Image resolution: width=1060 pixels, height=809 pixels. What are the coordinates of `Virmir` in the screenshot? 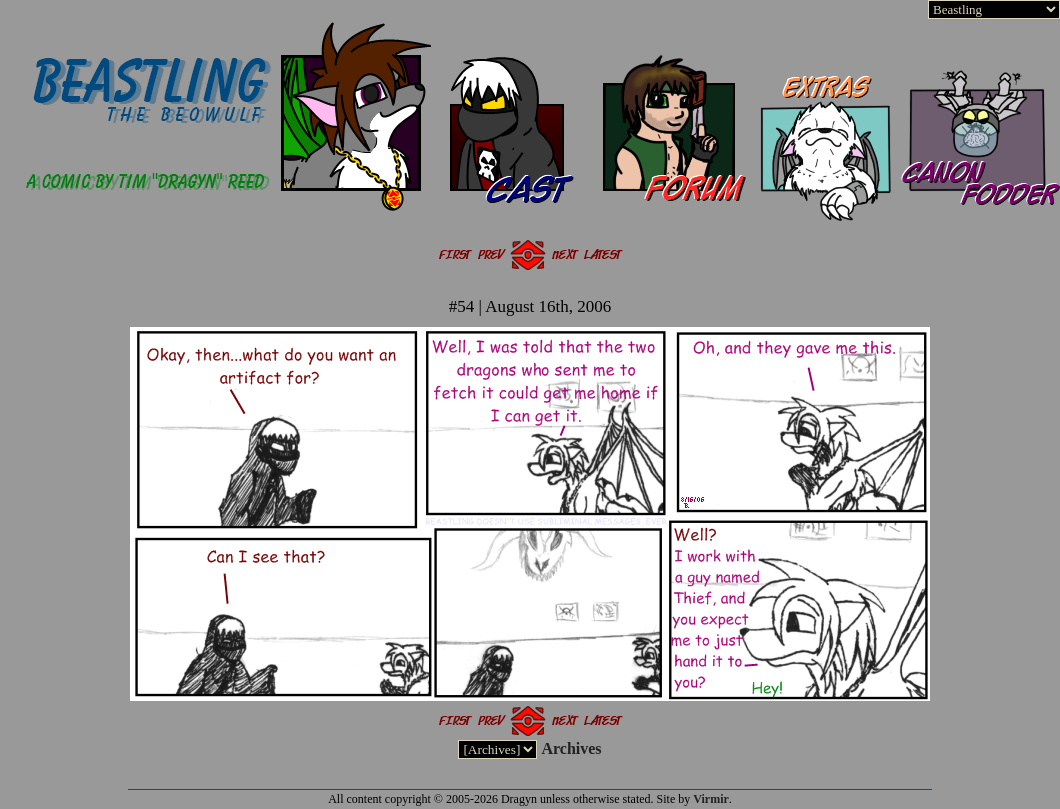 It's located at (711, 799).